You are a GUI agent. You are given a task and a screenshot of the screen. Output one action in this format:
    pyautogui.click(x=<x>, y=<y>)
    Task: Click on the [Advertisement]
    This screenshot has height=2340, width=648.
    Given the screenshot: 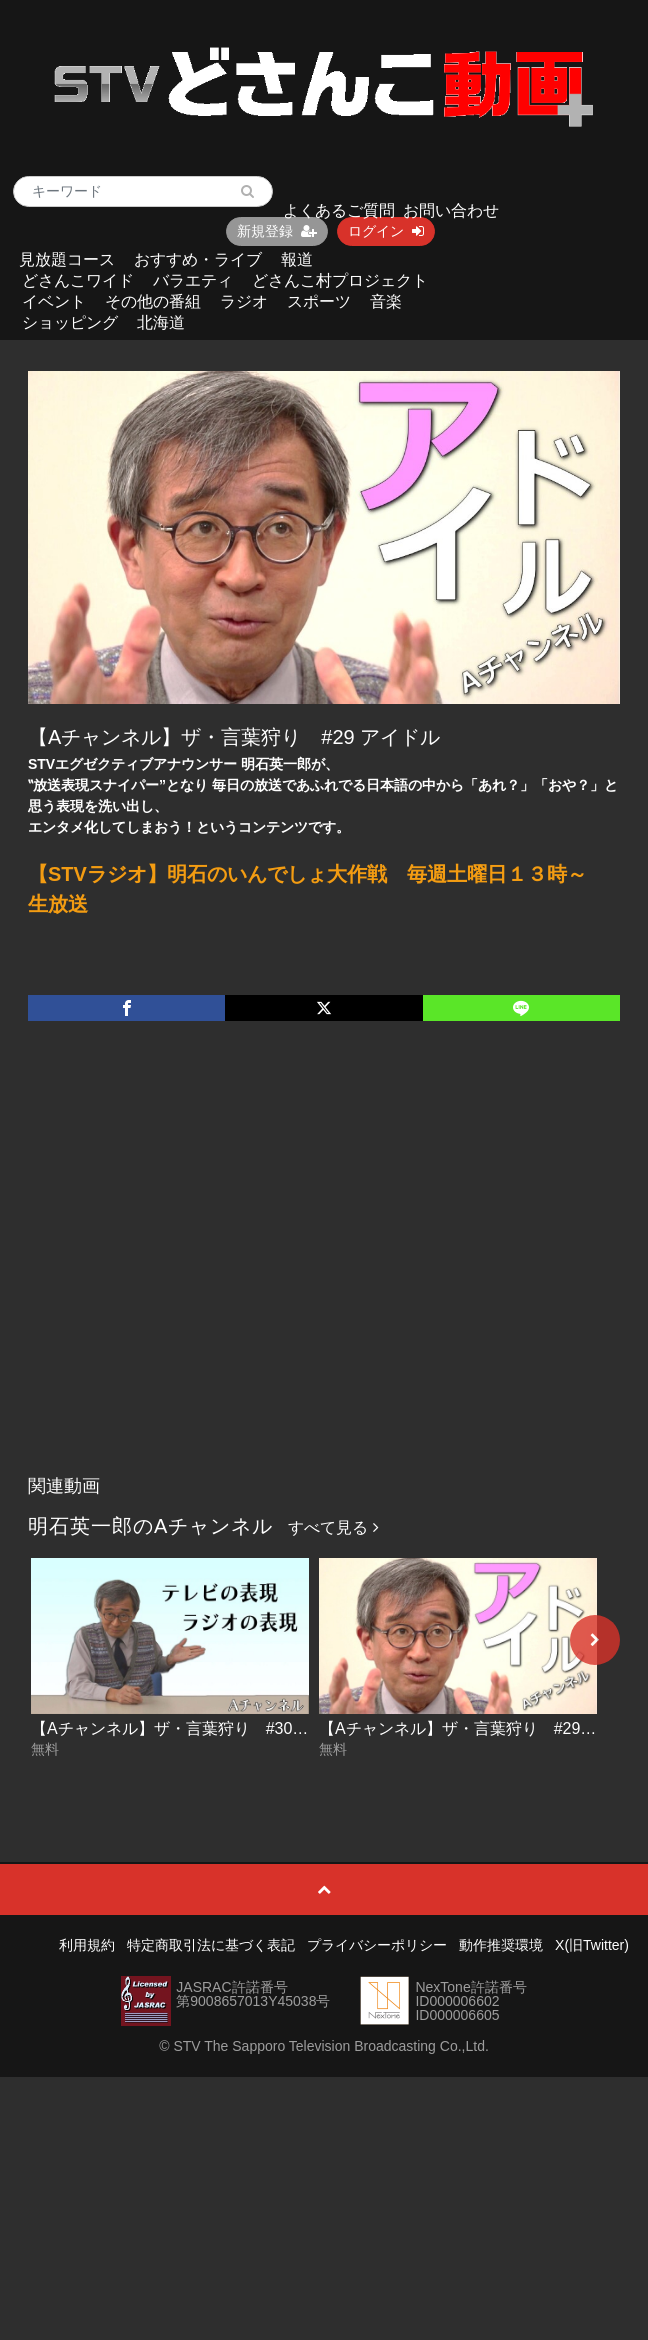 What is the action you would take?
    pyautogui.click(x=192, y=1268)
    